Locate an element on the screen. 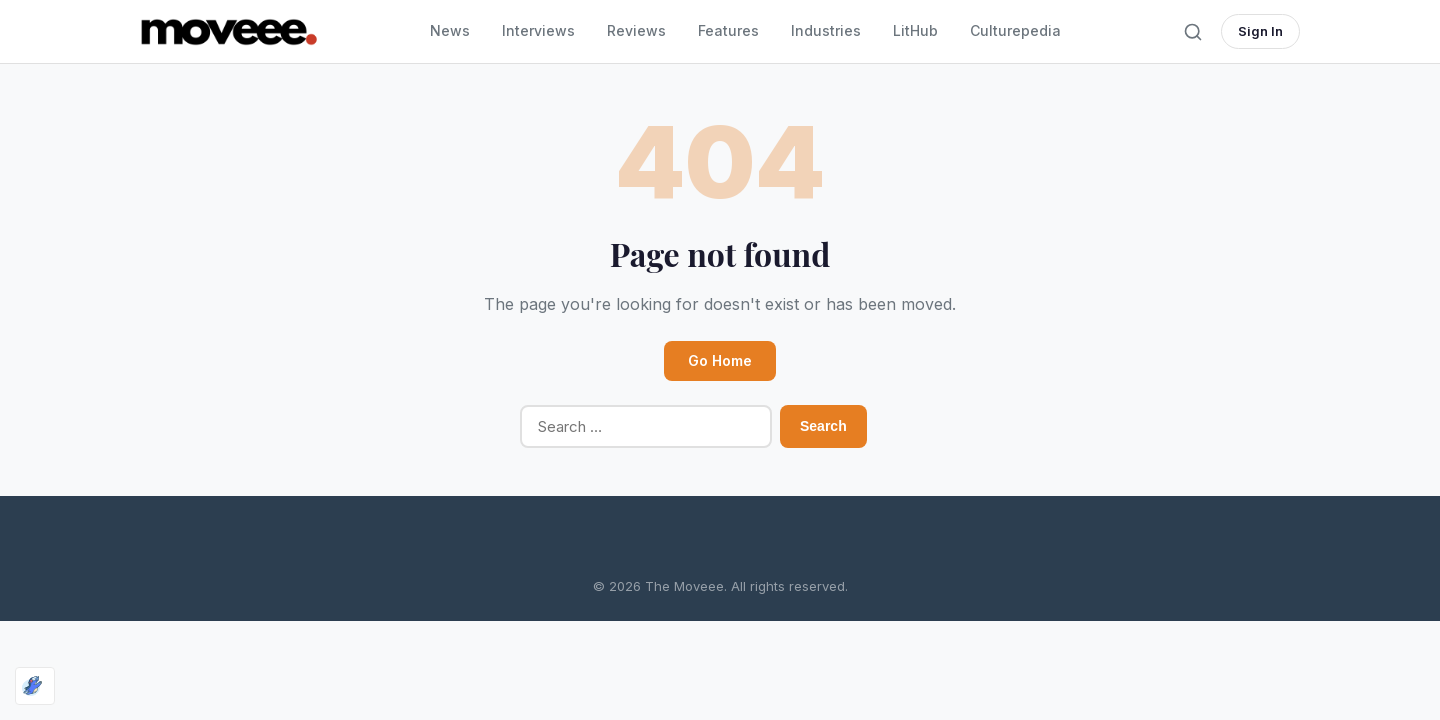  Interviews is located at coordinates (538, 30).